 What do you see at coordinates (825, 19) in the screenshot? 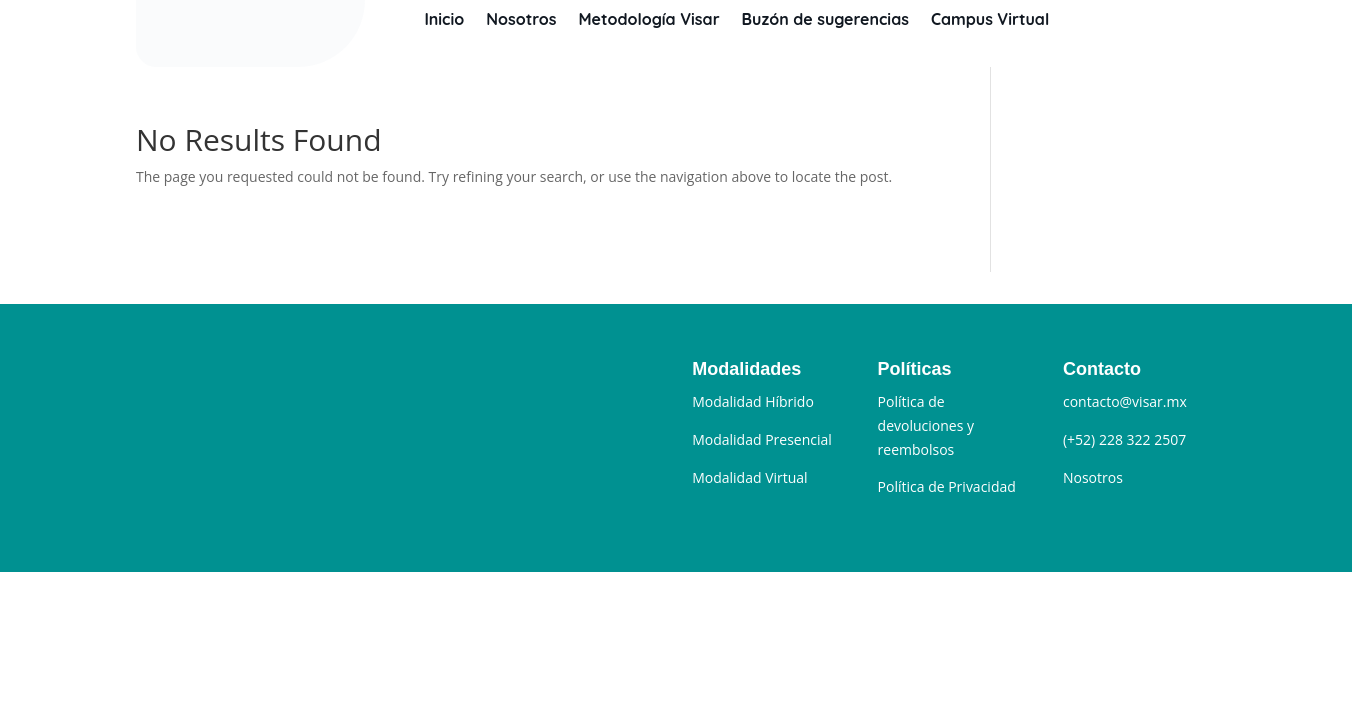
I see `Buzón de sugerencias` at bounding box center [825, 19].